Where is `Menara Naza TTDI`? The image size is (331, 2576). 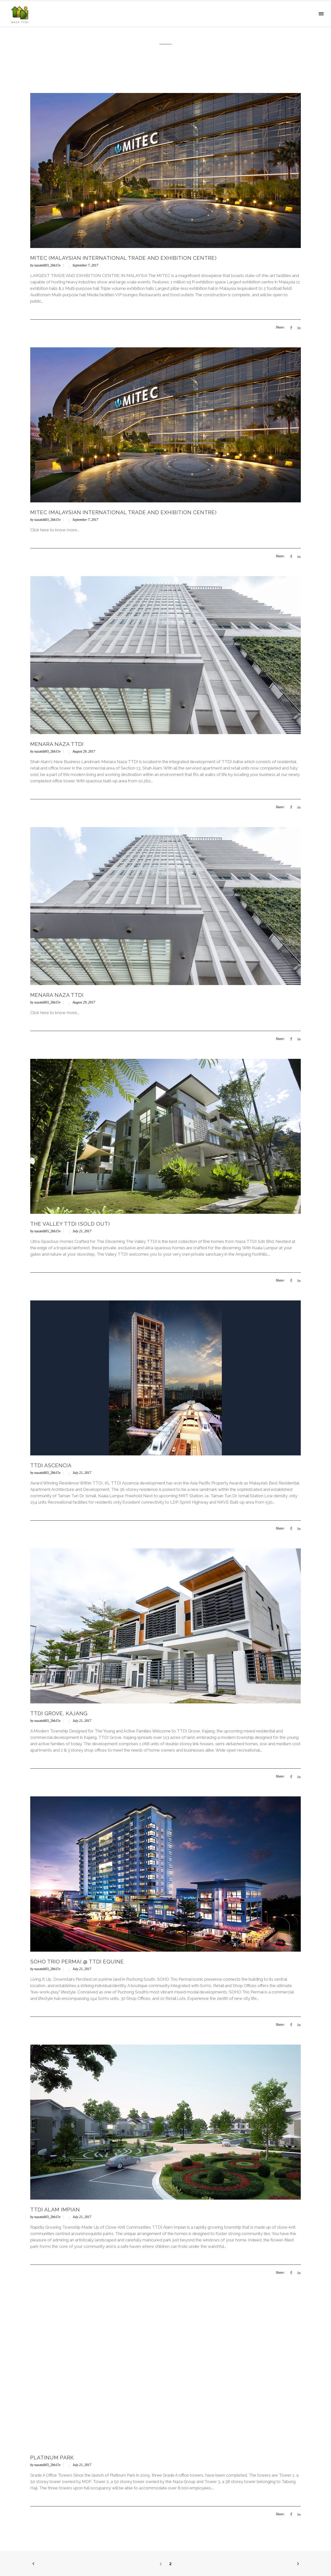 Menara Naza TTDI is located at coordinates (57, 744).